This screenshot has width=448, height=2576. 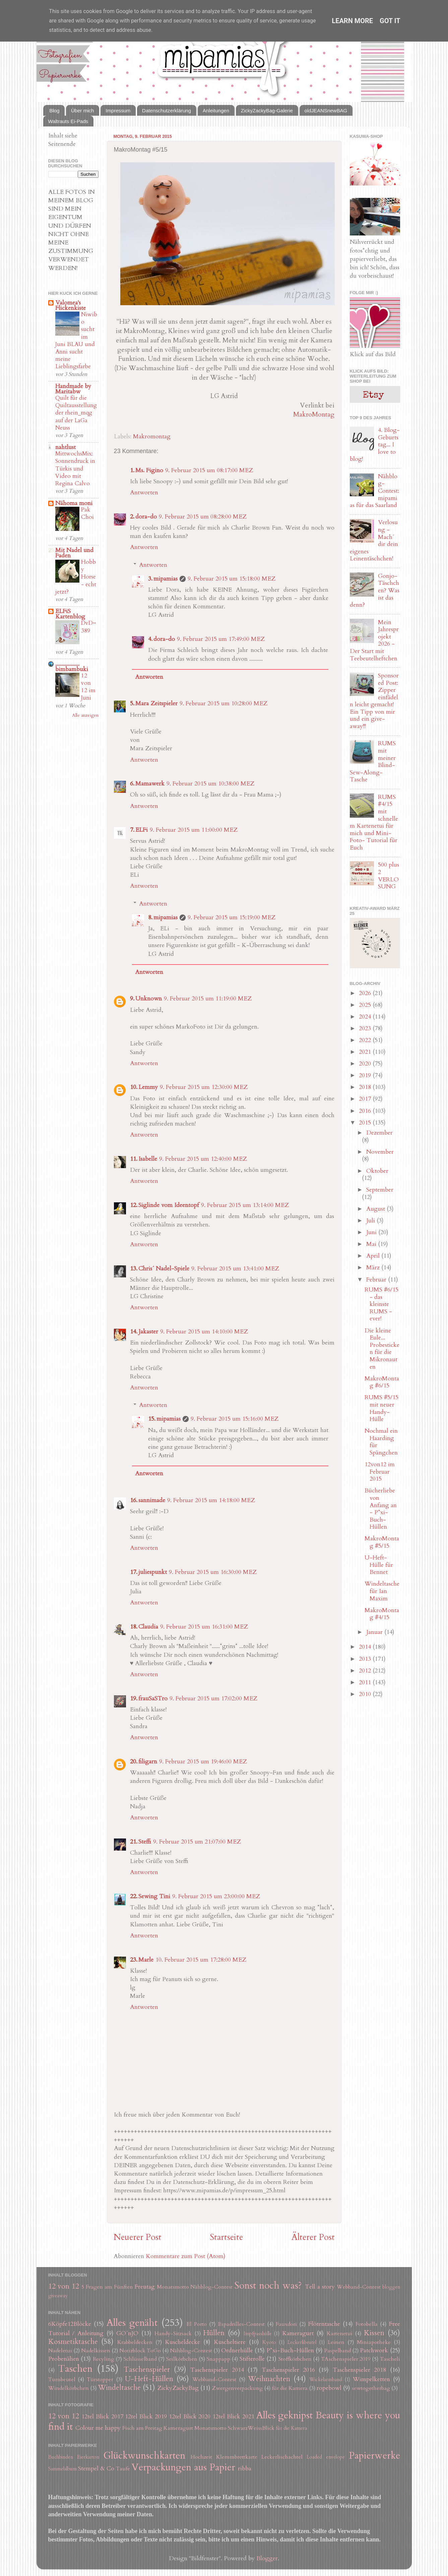 What do you see at coordinates (148, 998) in the screenshot?
I see `Unknown` at bounding box center [148, 998].